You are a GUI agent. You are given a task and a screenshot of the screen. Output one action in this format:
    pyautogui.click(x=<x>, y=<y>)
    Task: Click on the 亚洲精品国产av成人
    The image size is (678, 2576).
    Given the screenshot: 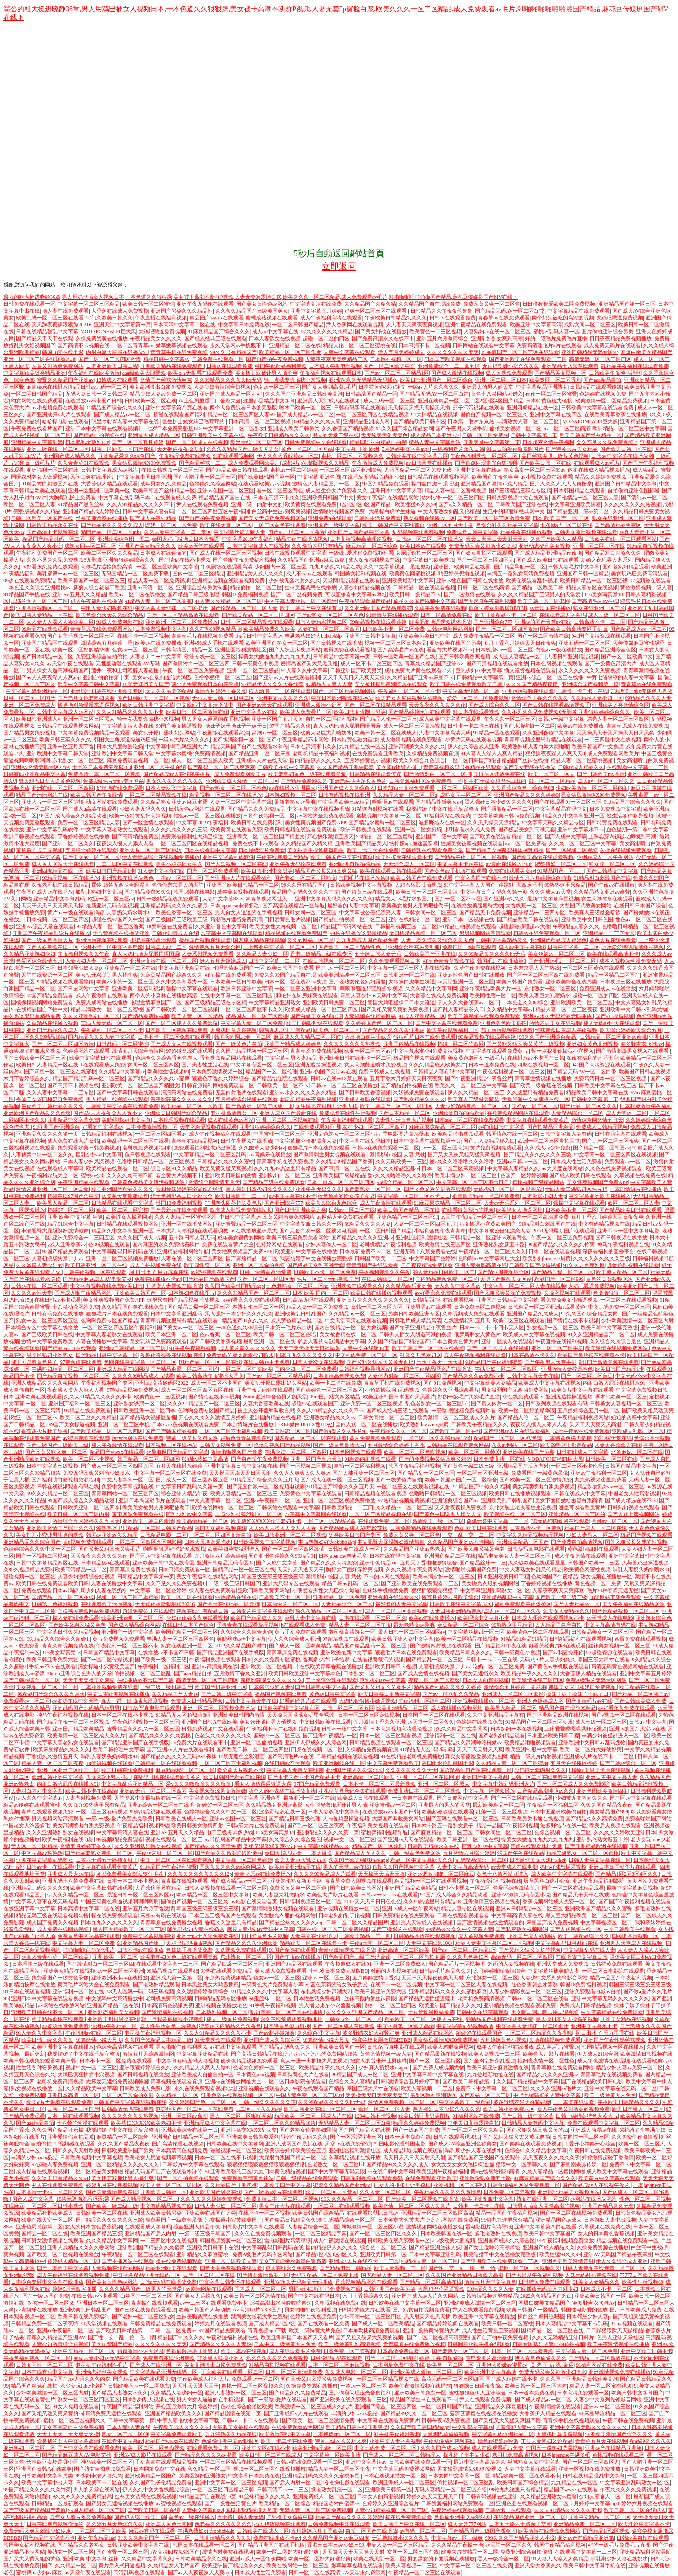 What is the action you would take?
    pyautogui.click(x=558, y=2220)
    